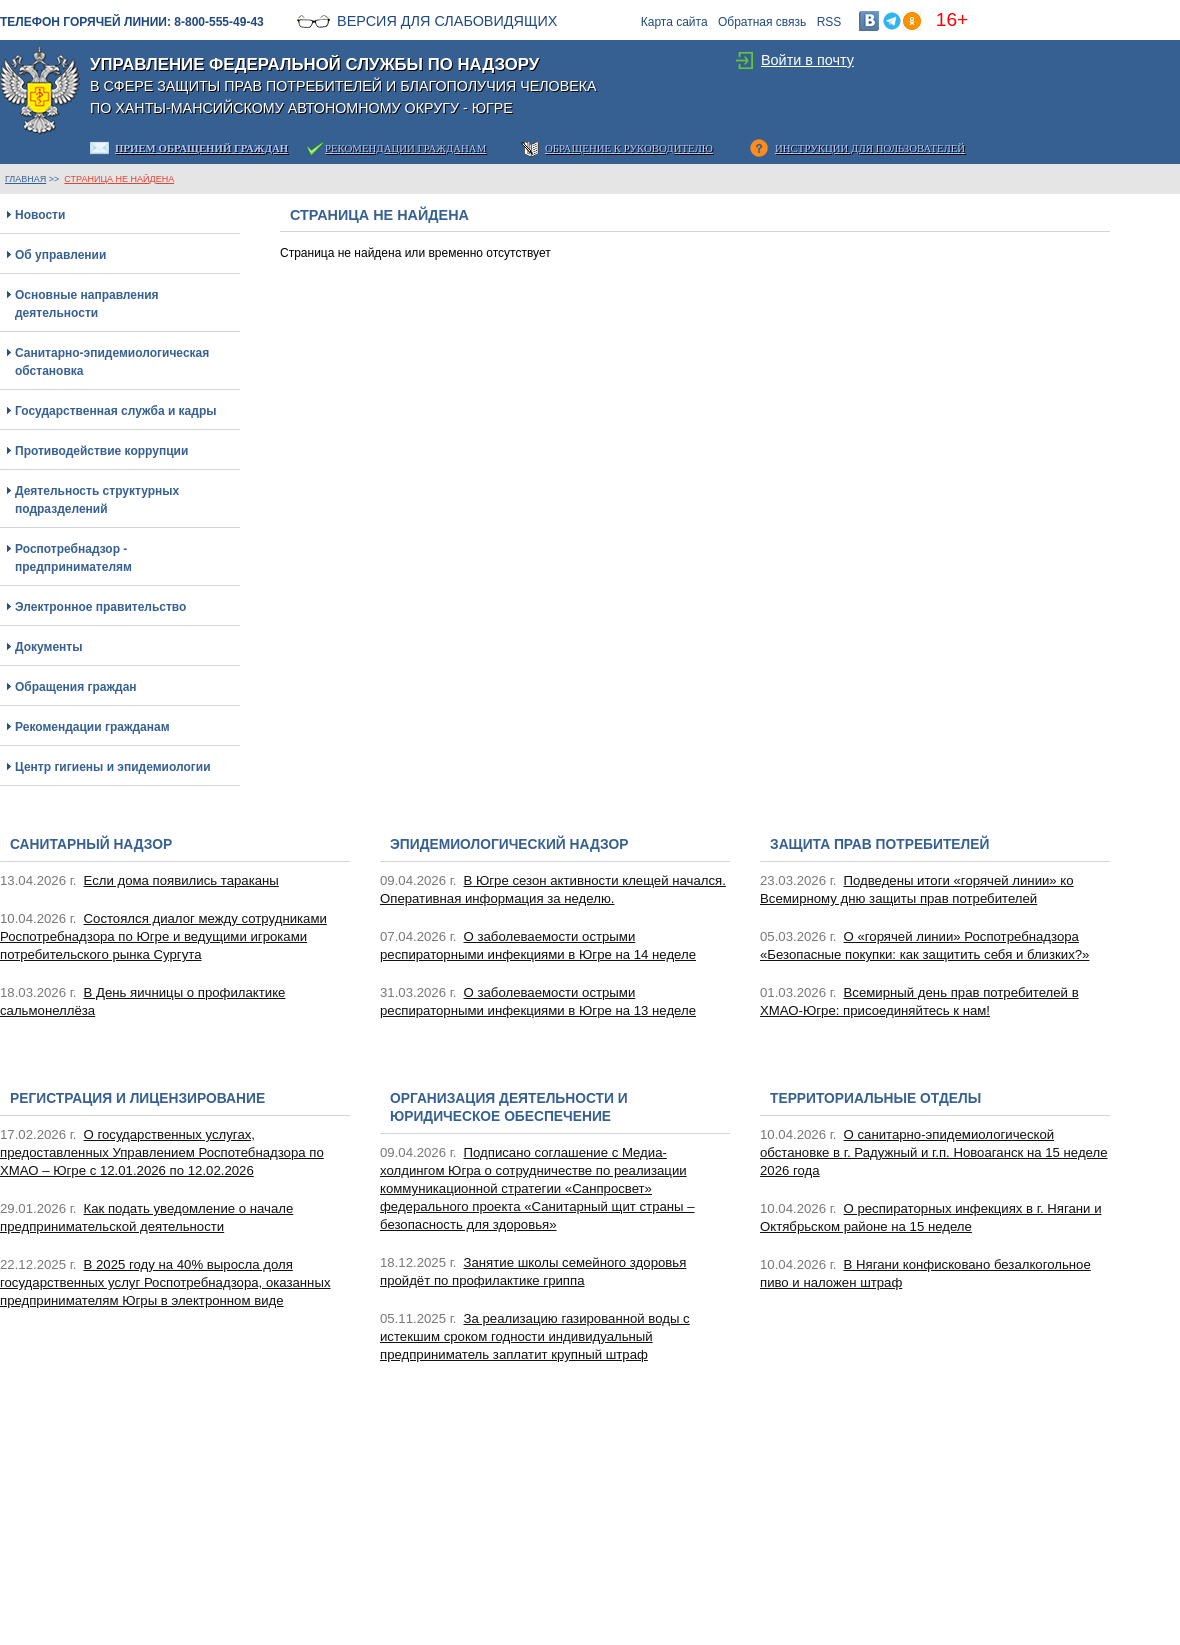  What do you see at coordinates (97, 500) in the screenshot?
I see `Деятельность структурных подразделений` at bounding box center [97, 500].